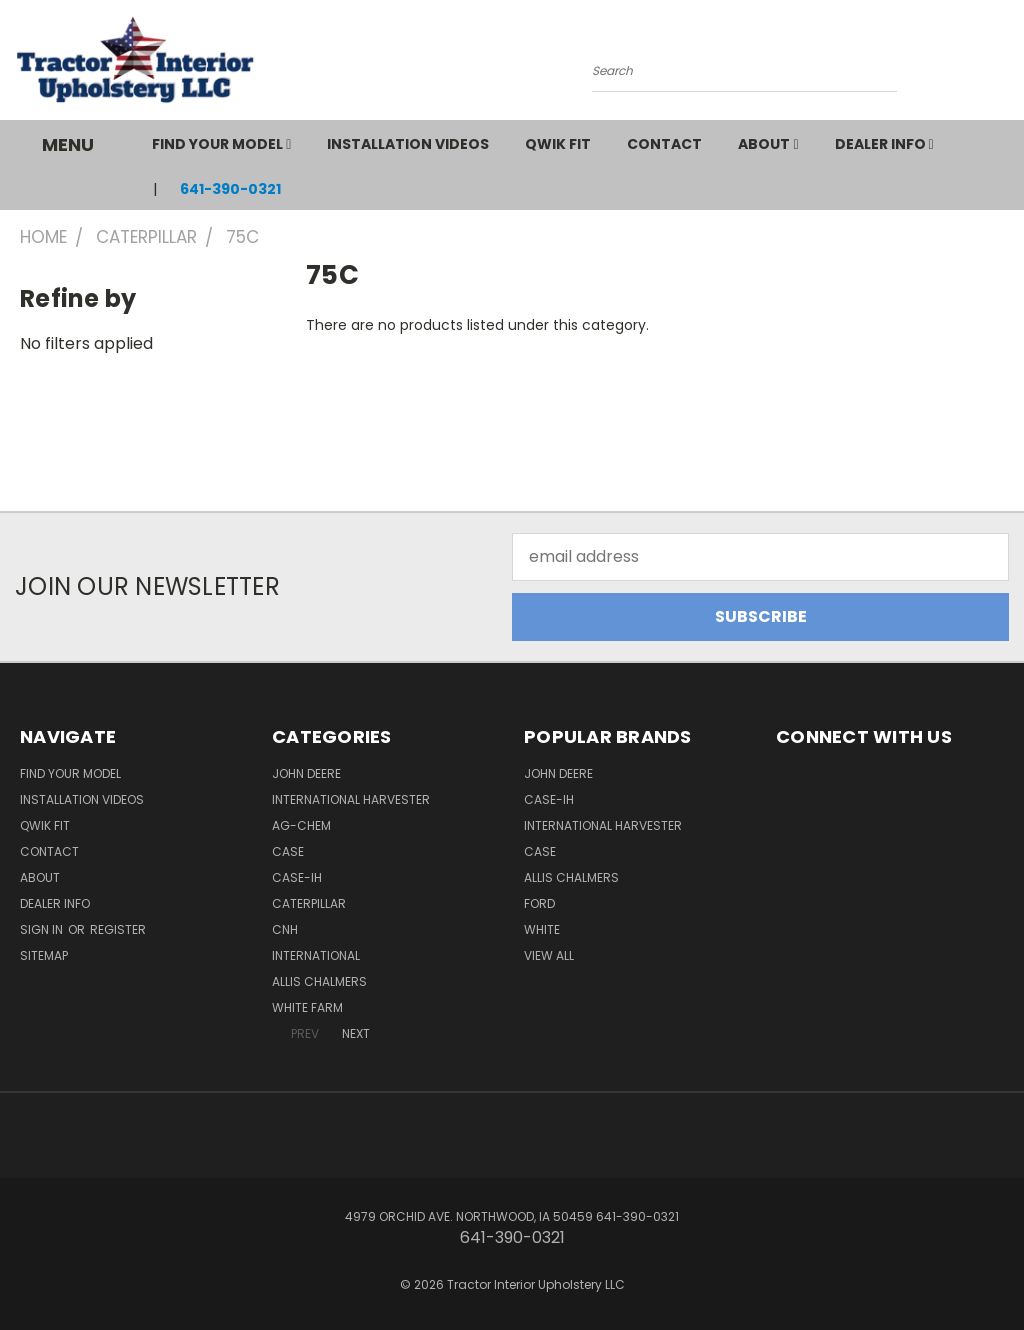 The image size is (1024, 1330). I want to click on Case, so click(288, 851).